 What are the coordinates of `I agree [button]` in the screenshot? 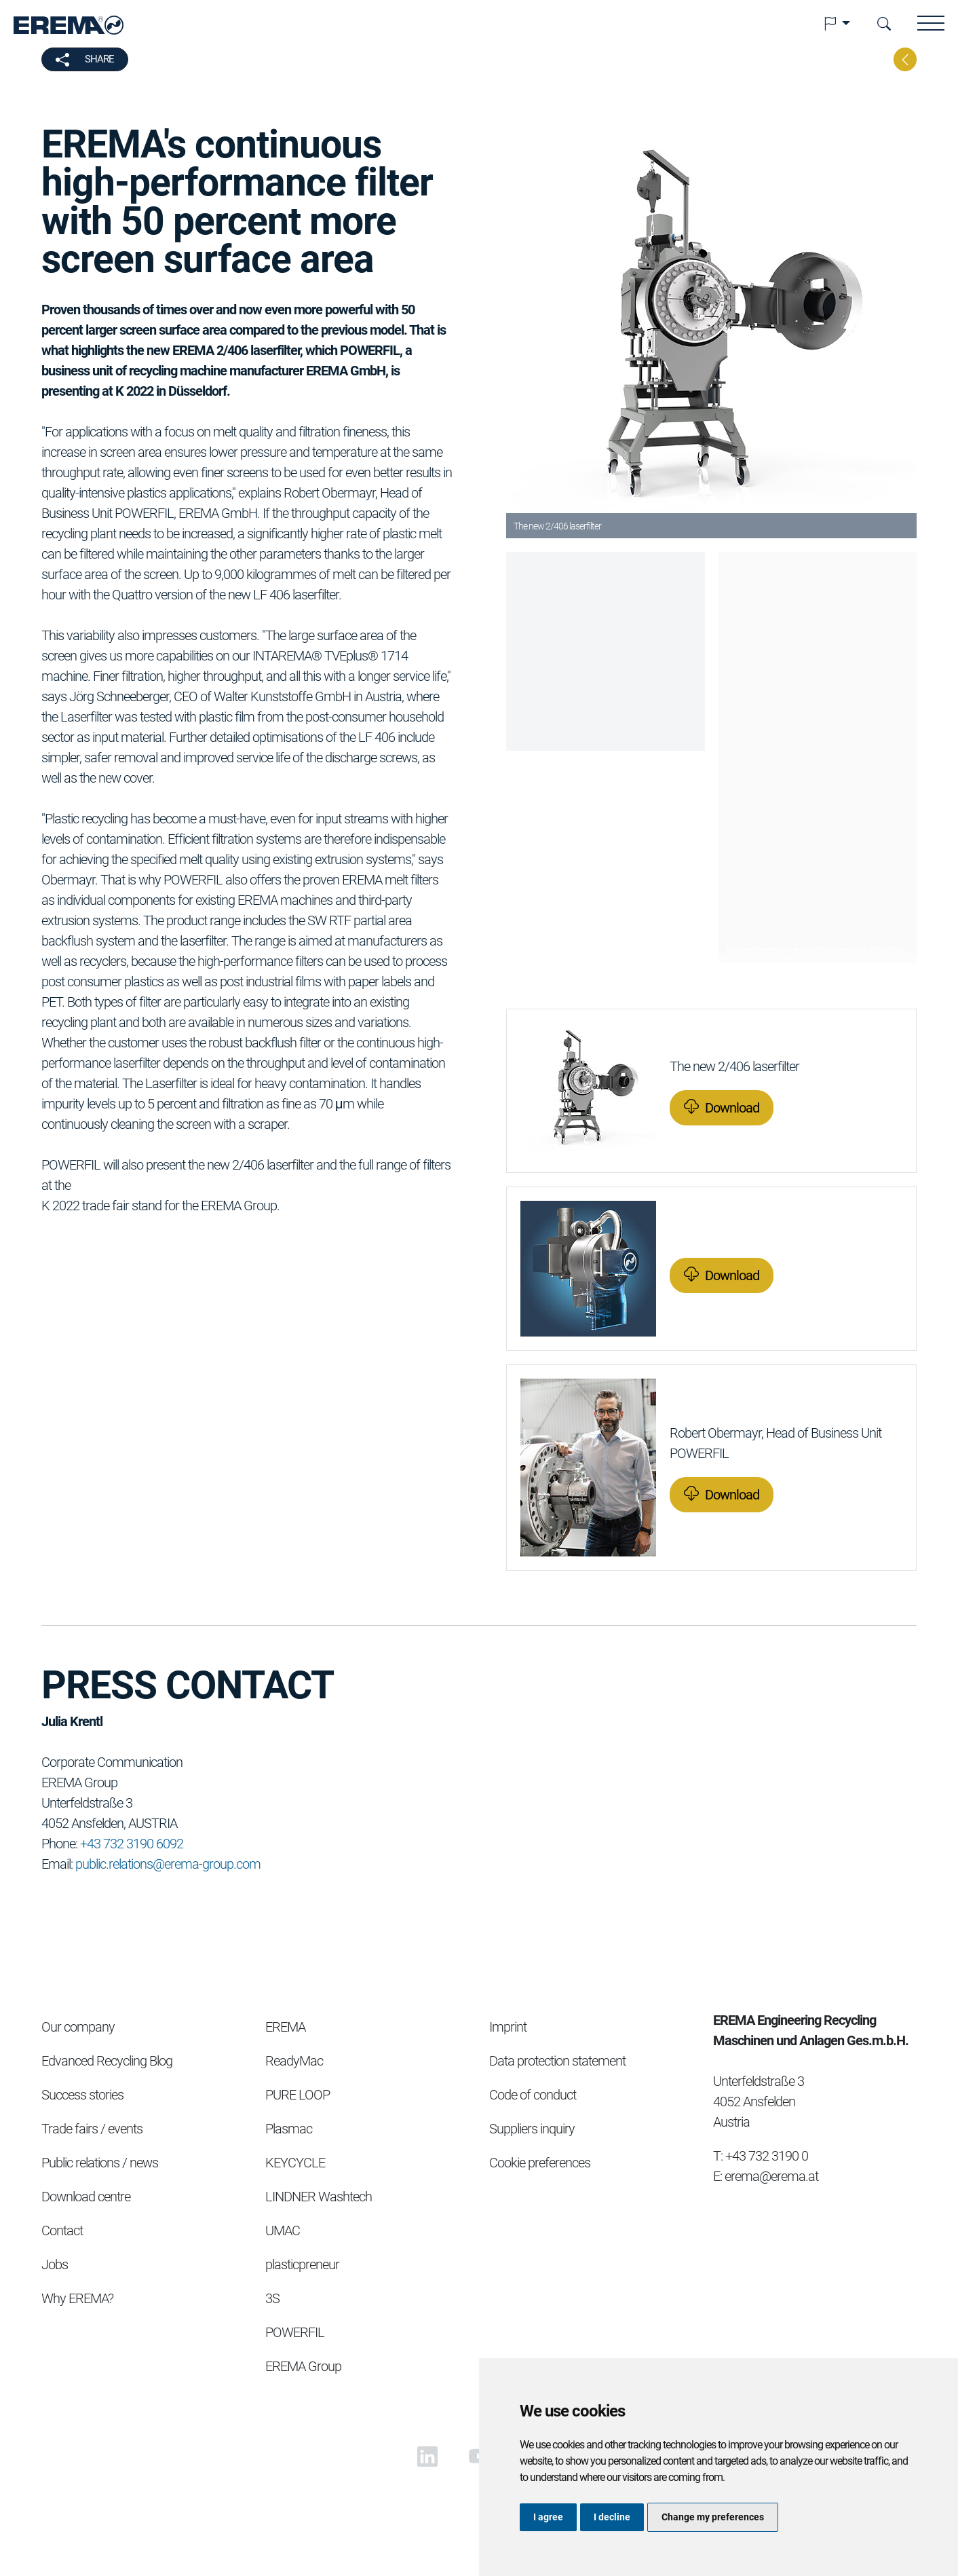 It's located at (548, 2517).